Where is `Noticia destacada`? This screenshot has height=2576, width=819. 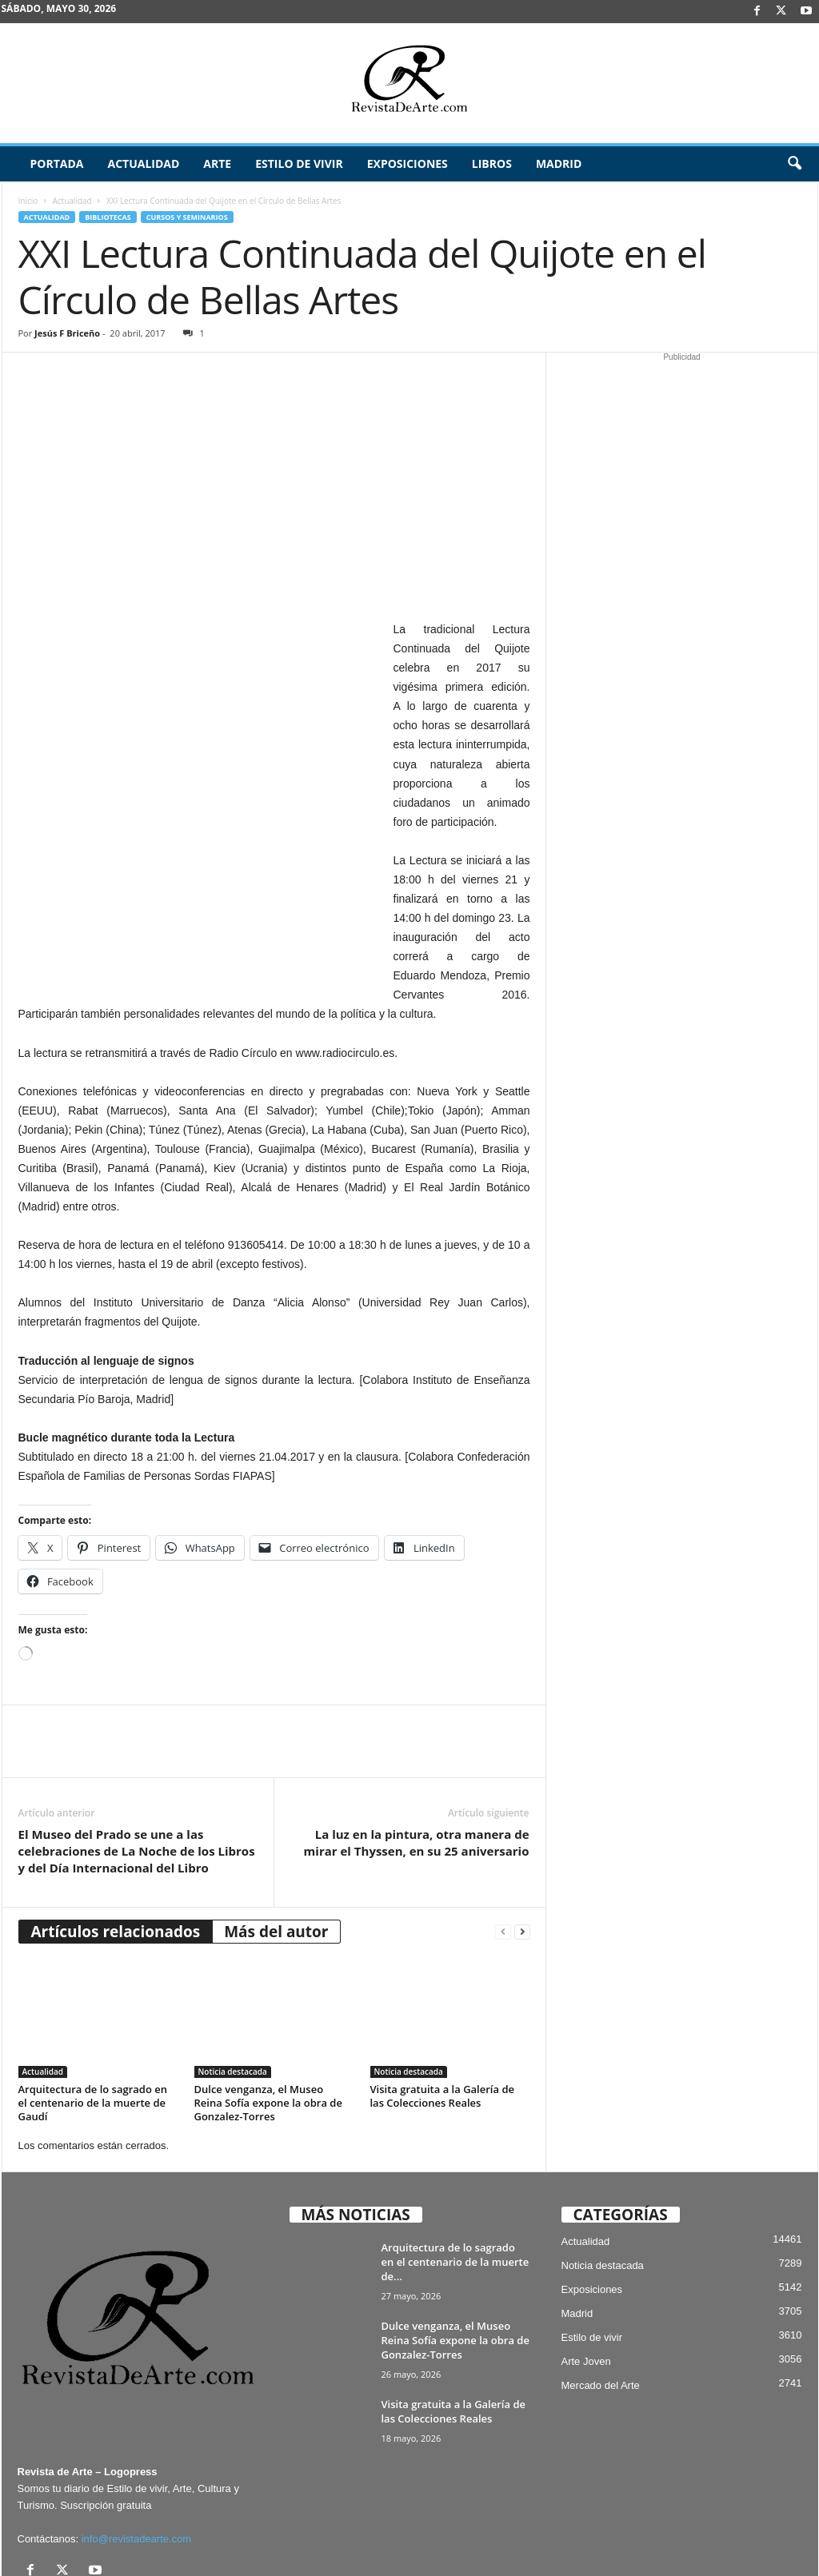
Noticia destacada is located at coordinates (232, 1955).